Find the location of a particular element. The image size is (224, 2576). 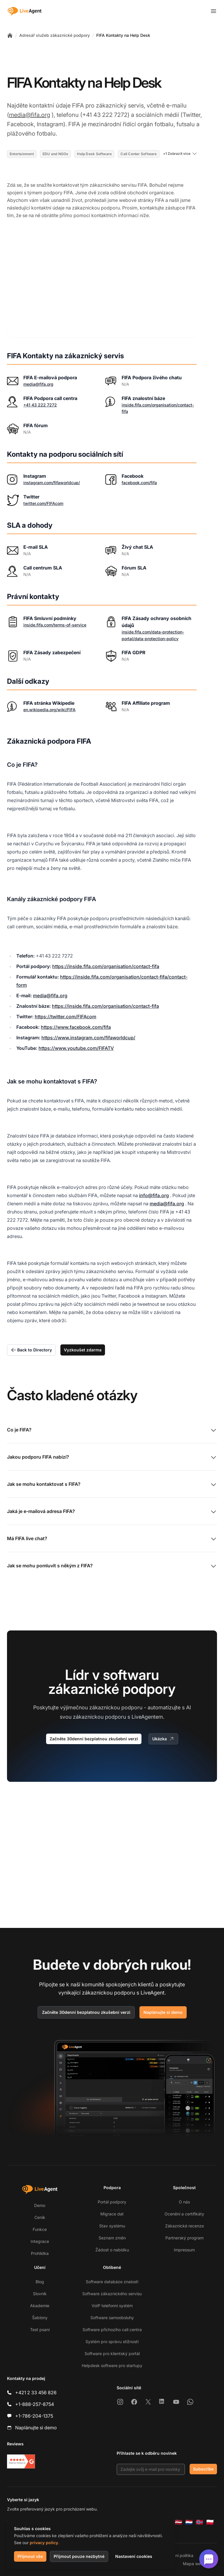

+41 43 222 7272 is located at coordinates (40, 401).